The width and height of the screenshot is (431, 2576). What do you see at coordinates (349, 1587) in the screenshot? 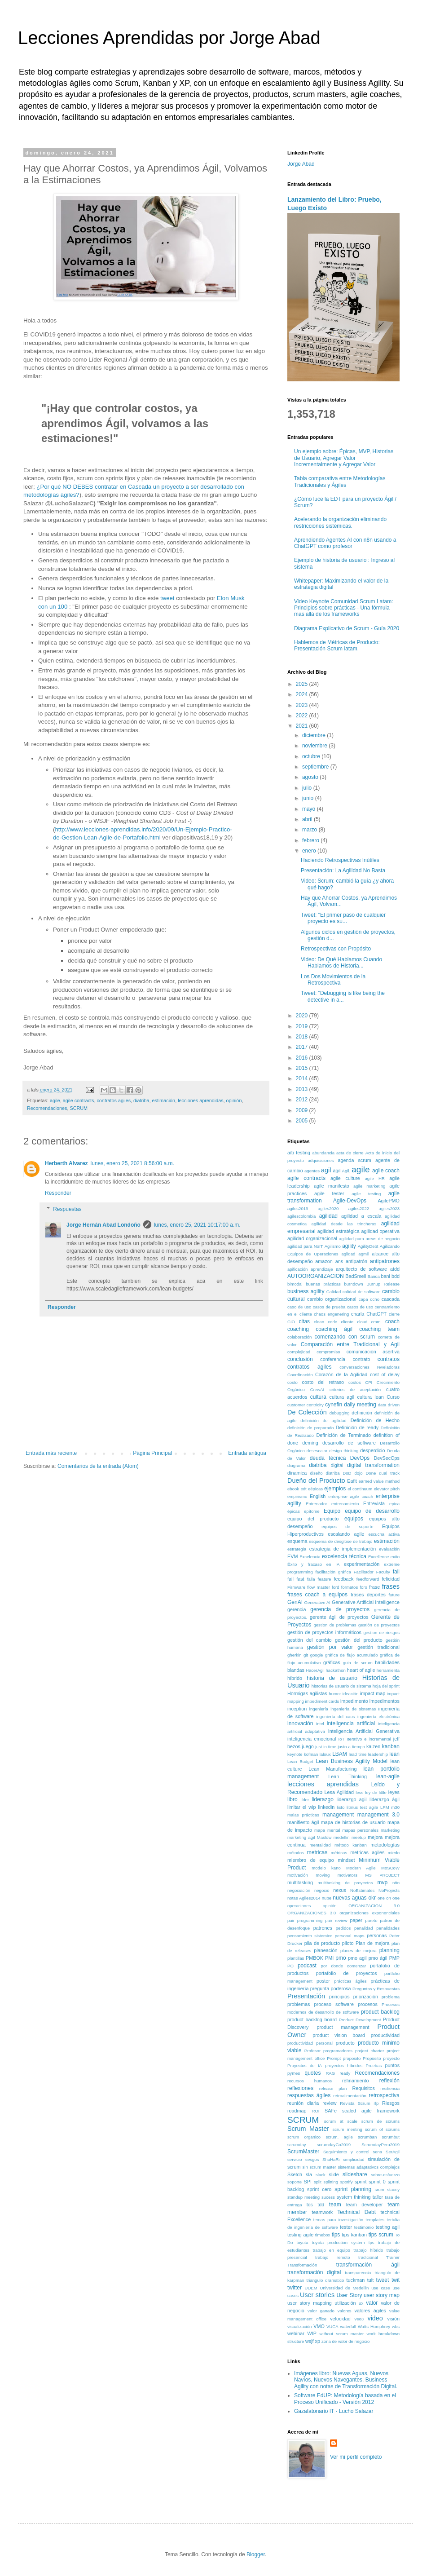
I see `formatos` at bounding box center [349, 1587].